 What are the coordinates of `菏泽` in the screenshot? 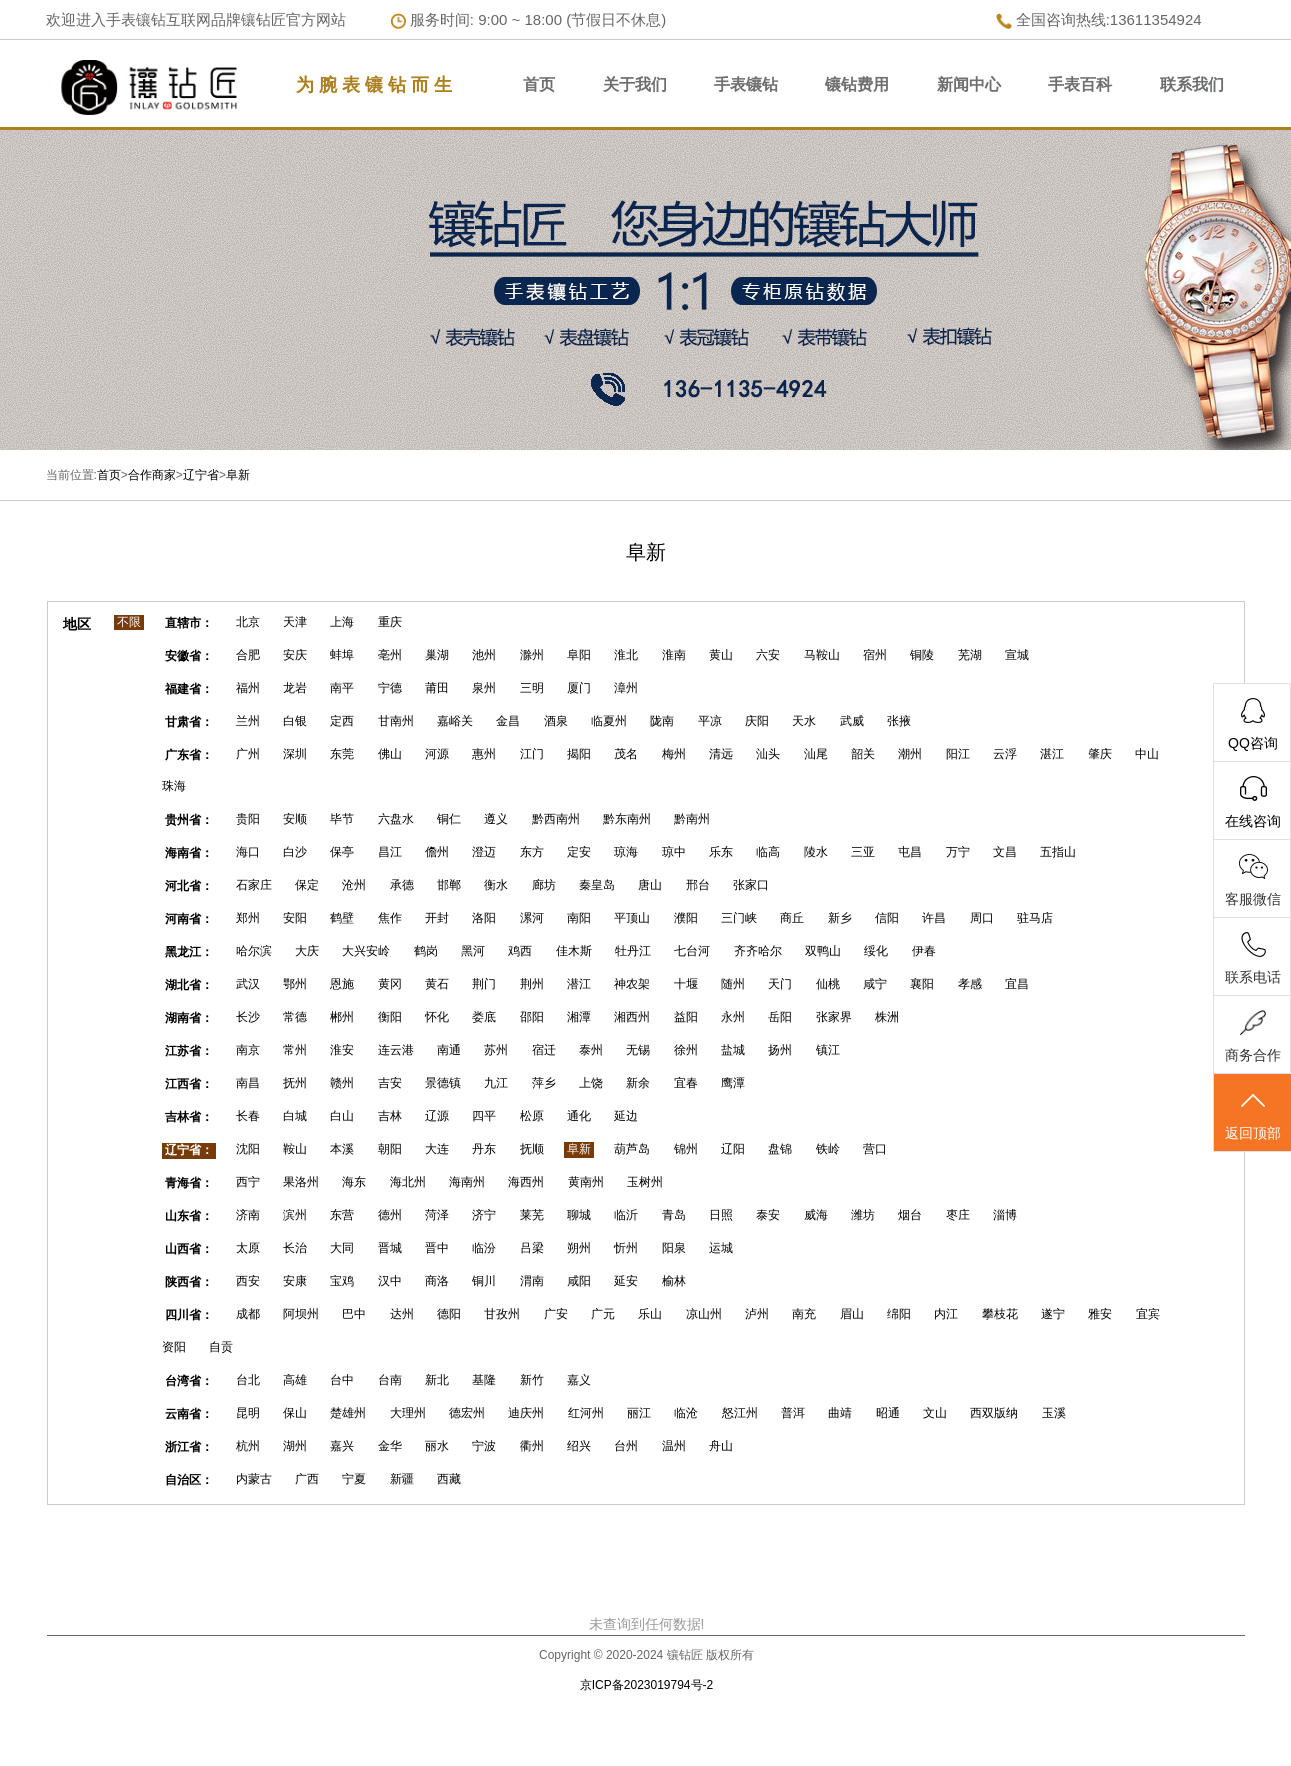 It's located at (437, 1215).